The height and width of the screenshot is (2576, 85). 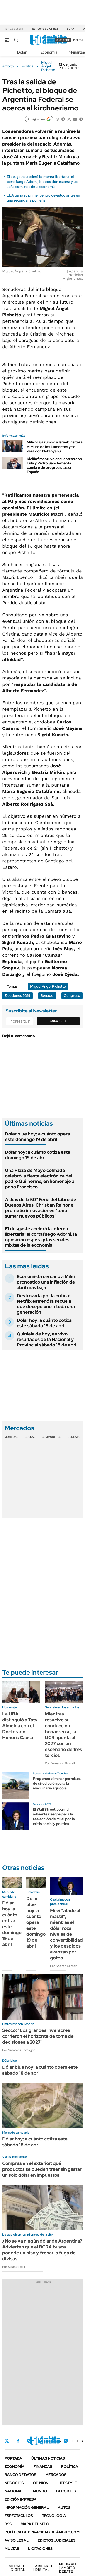 I want to click on Dólar blue hoy: a cuánto opera este sábado 18 de abril, so click(x=40, y=2070).